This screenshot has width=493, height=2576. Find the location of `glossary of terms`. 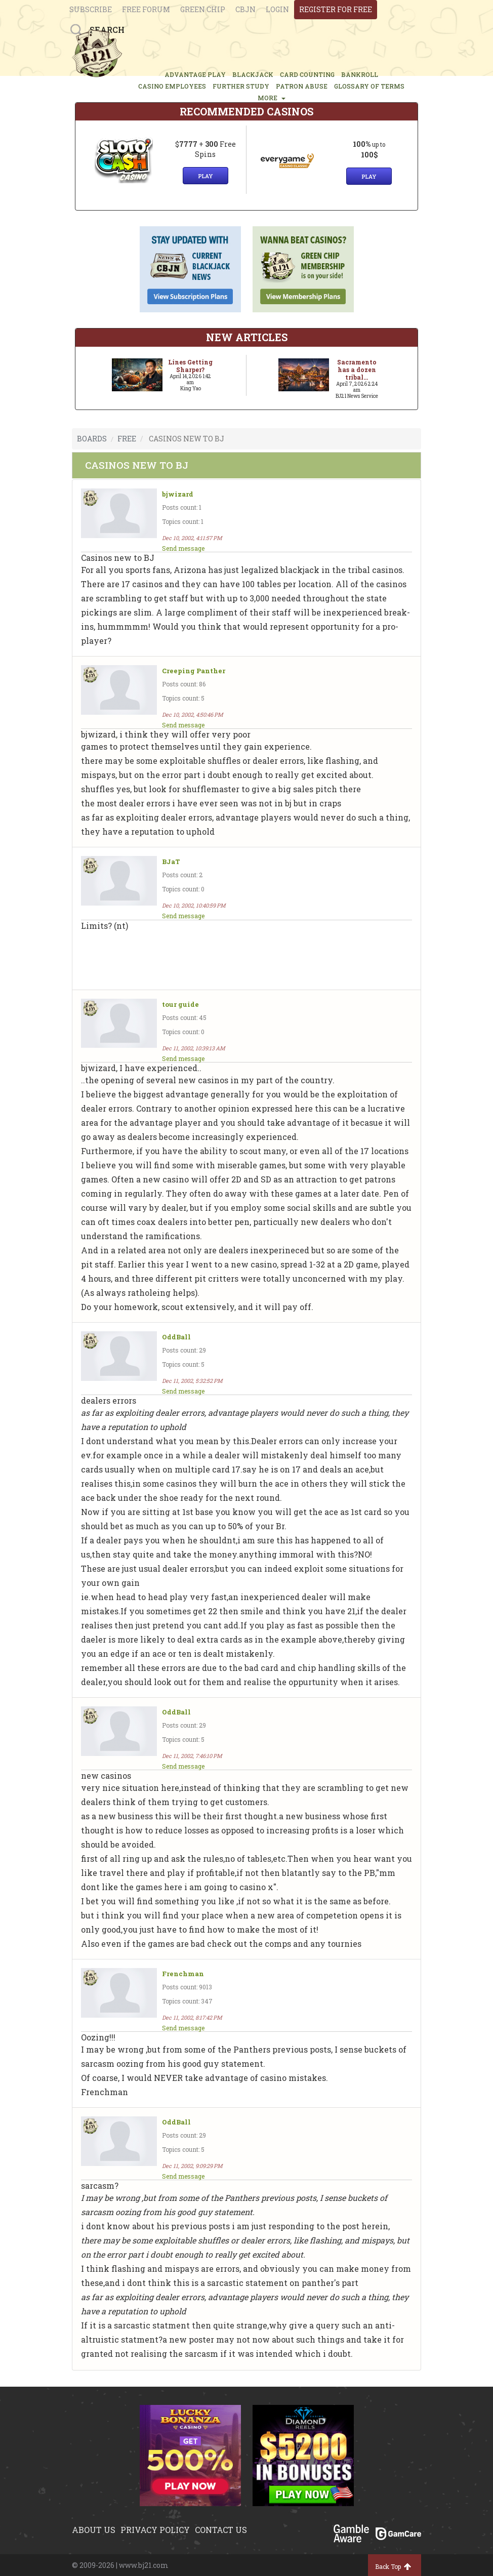

glossary of terms is located at coordinates (369, 86).